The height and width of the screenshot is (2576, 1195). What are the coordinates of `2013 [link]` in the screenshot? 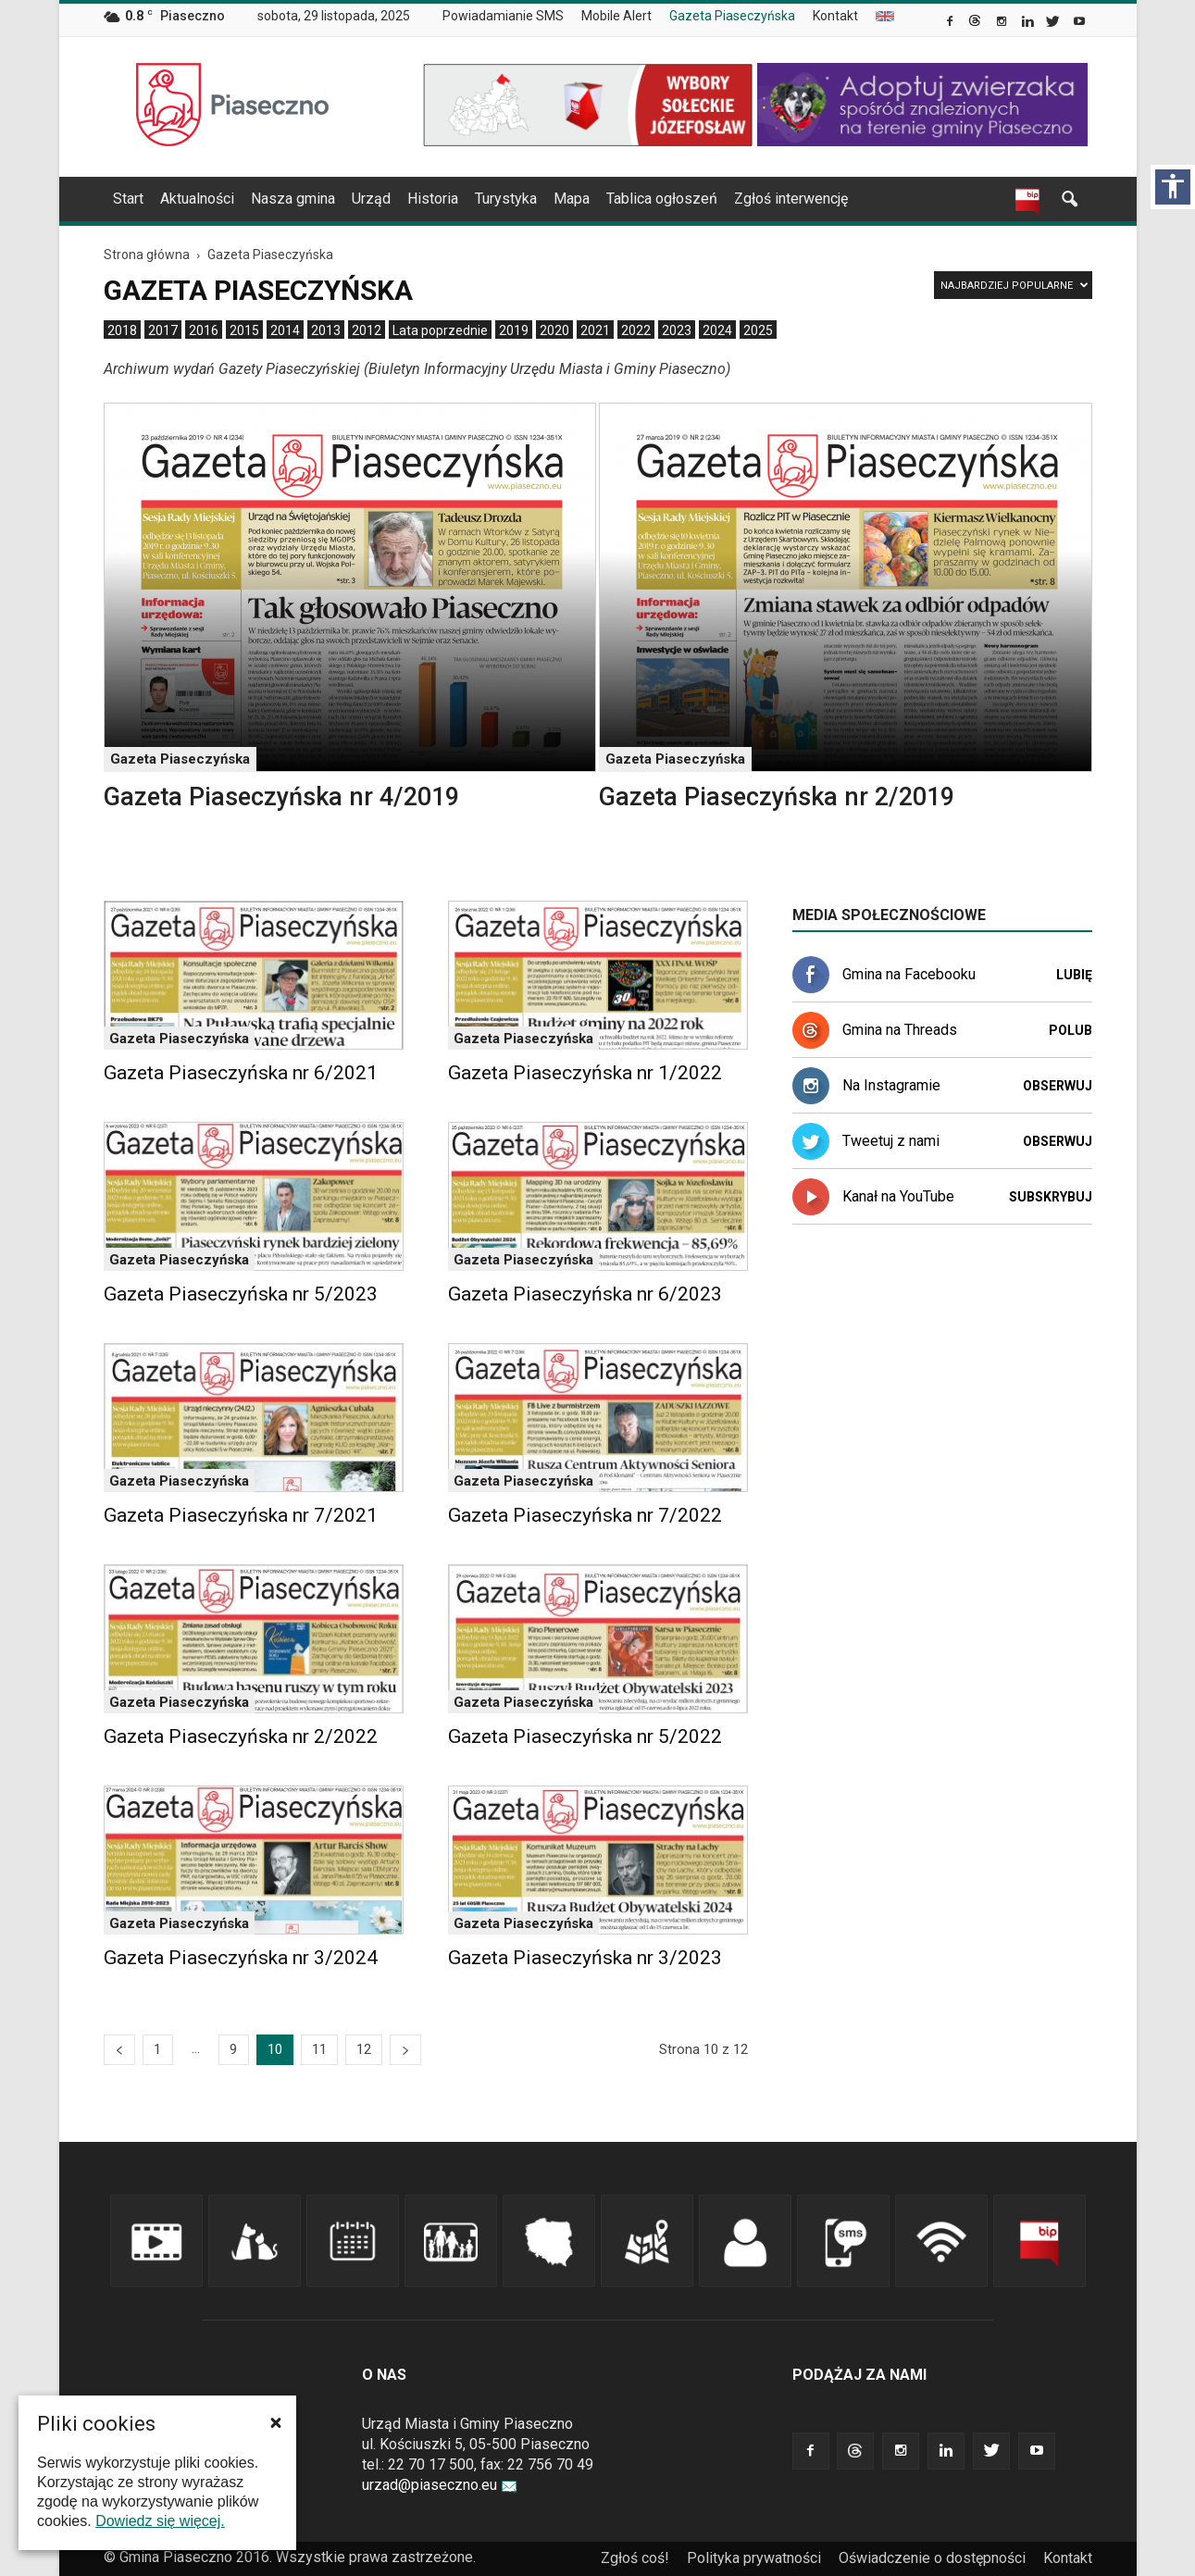 It's located at (326, 330).